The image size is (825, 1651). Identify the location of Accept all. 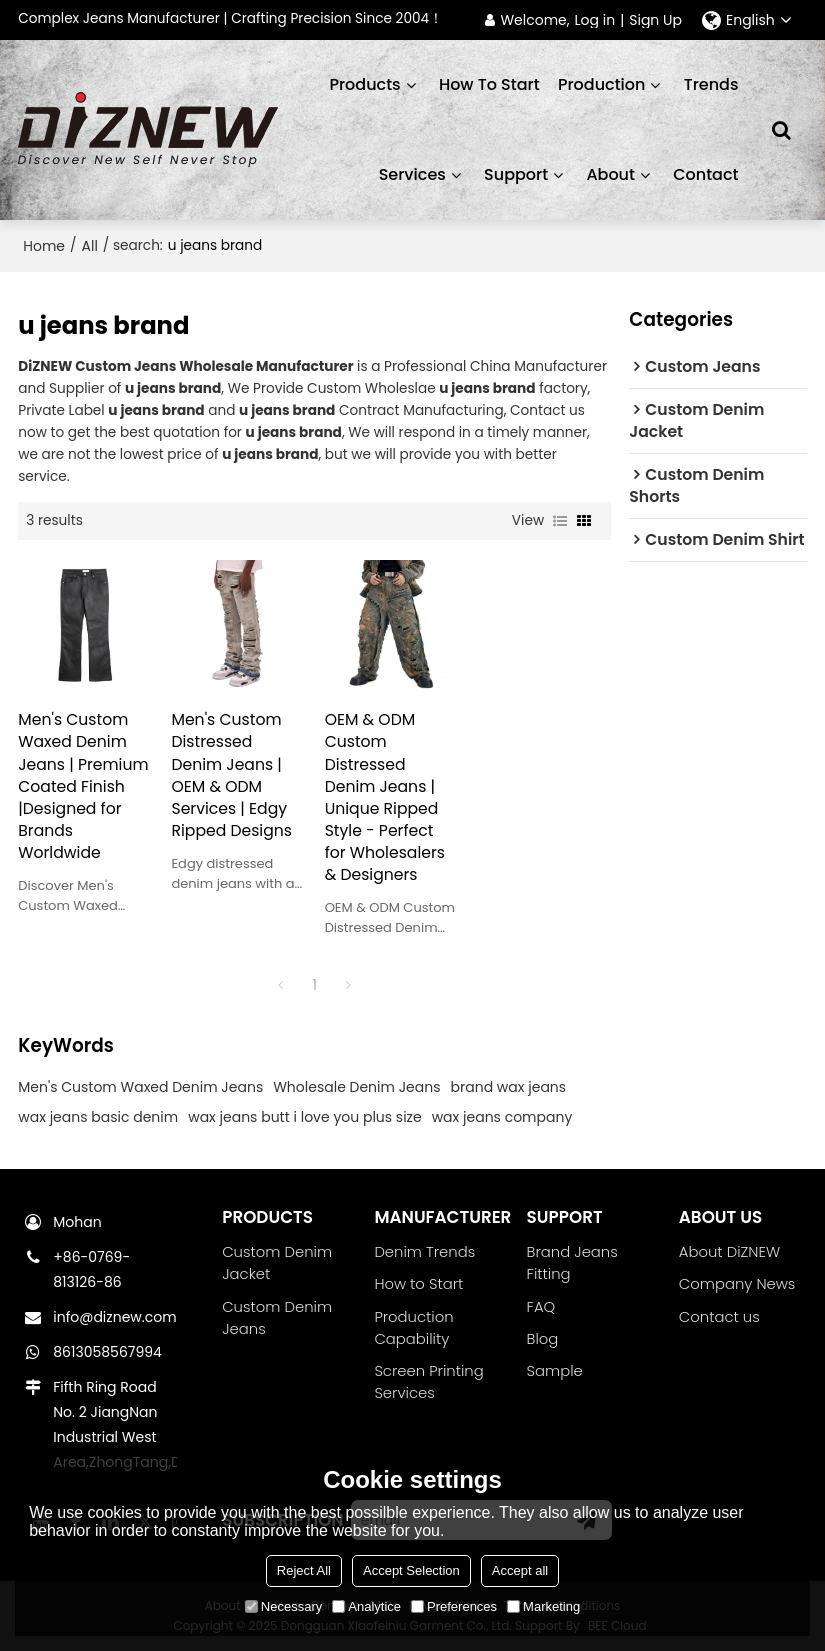
(520, 1570).